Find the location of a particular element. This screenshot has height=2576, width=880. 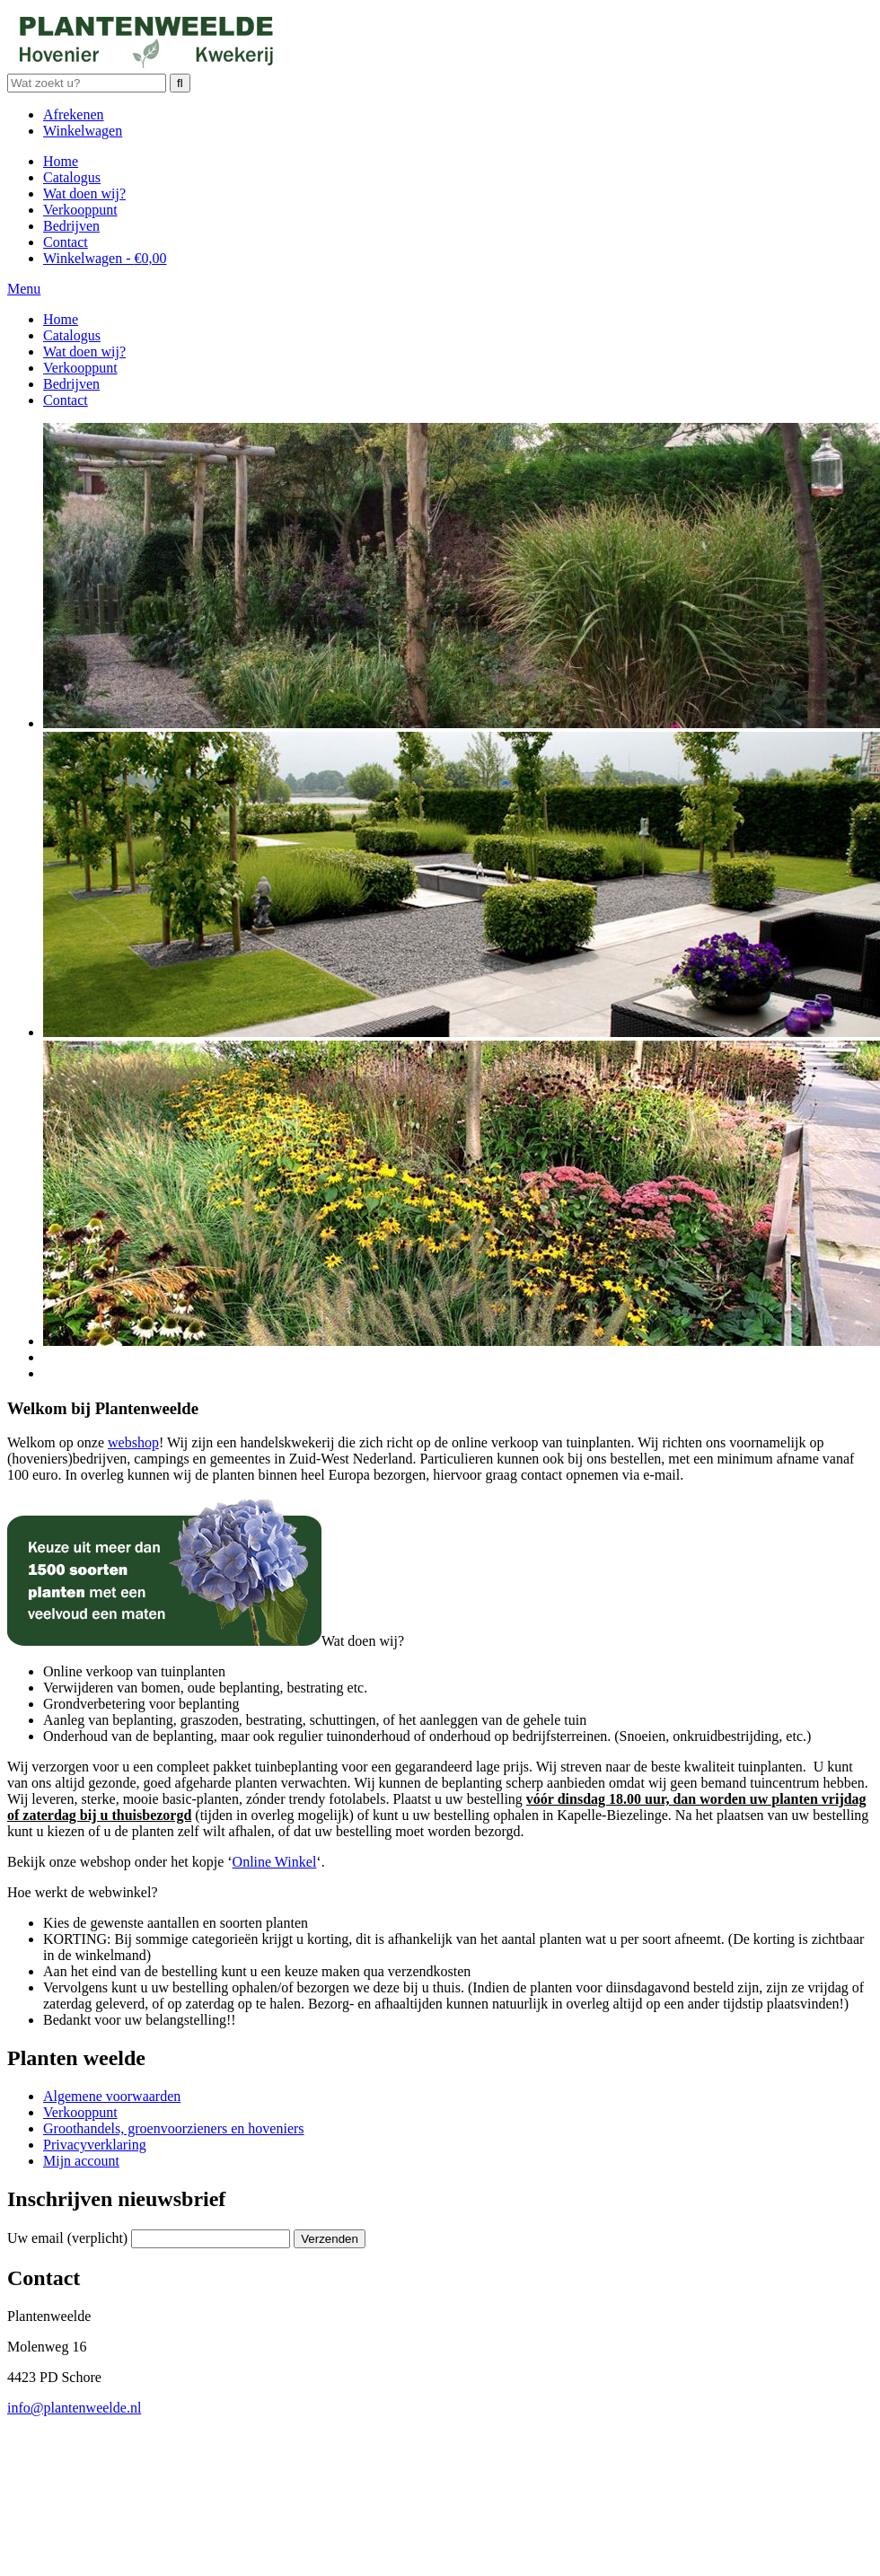

Mijn account is located at coordinates (81, 2160).